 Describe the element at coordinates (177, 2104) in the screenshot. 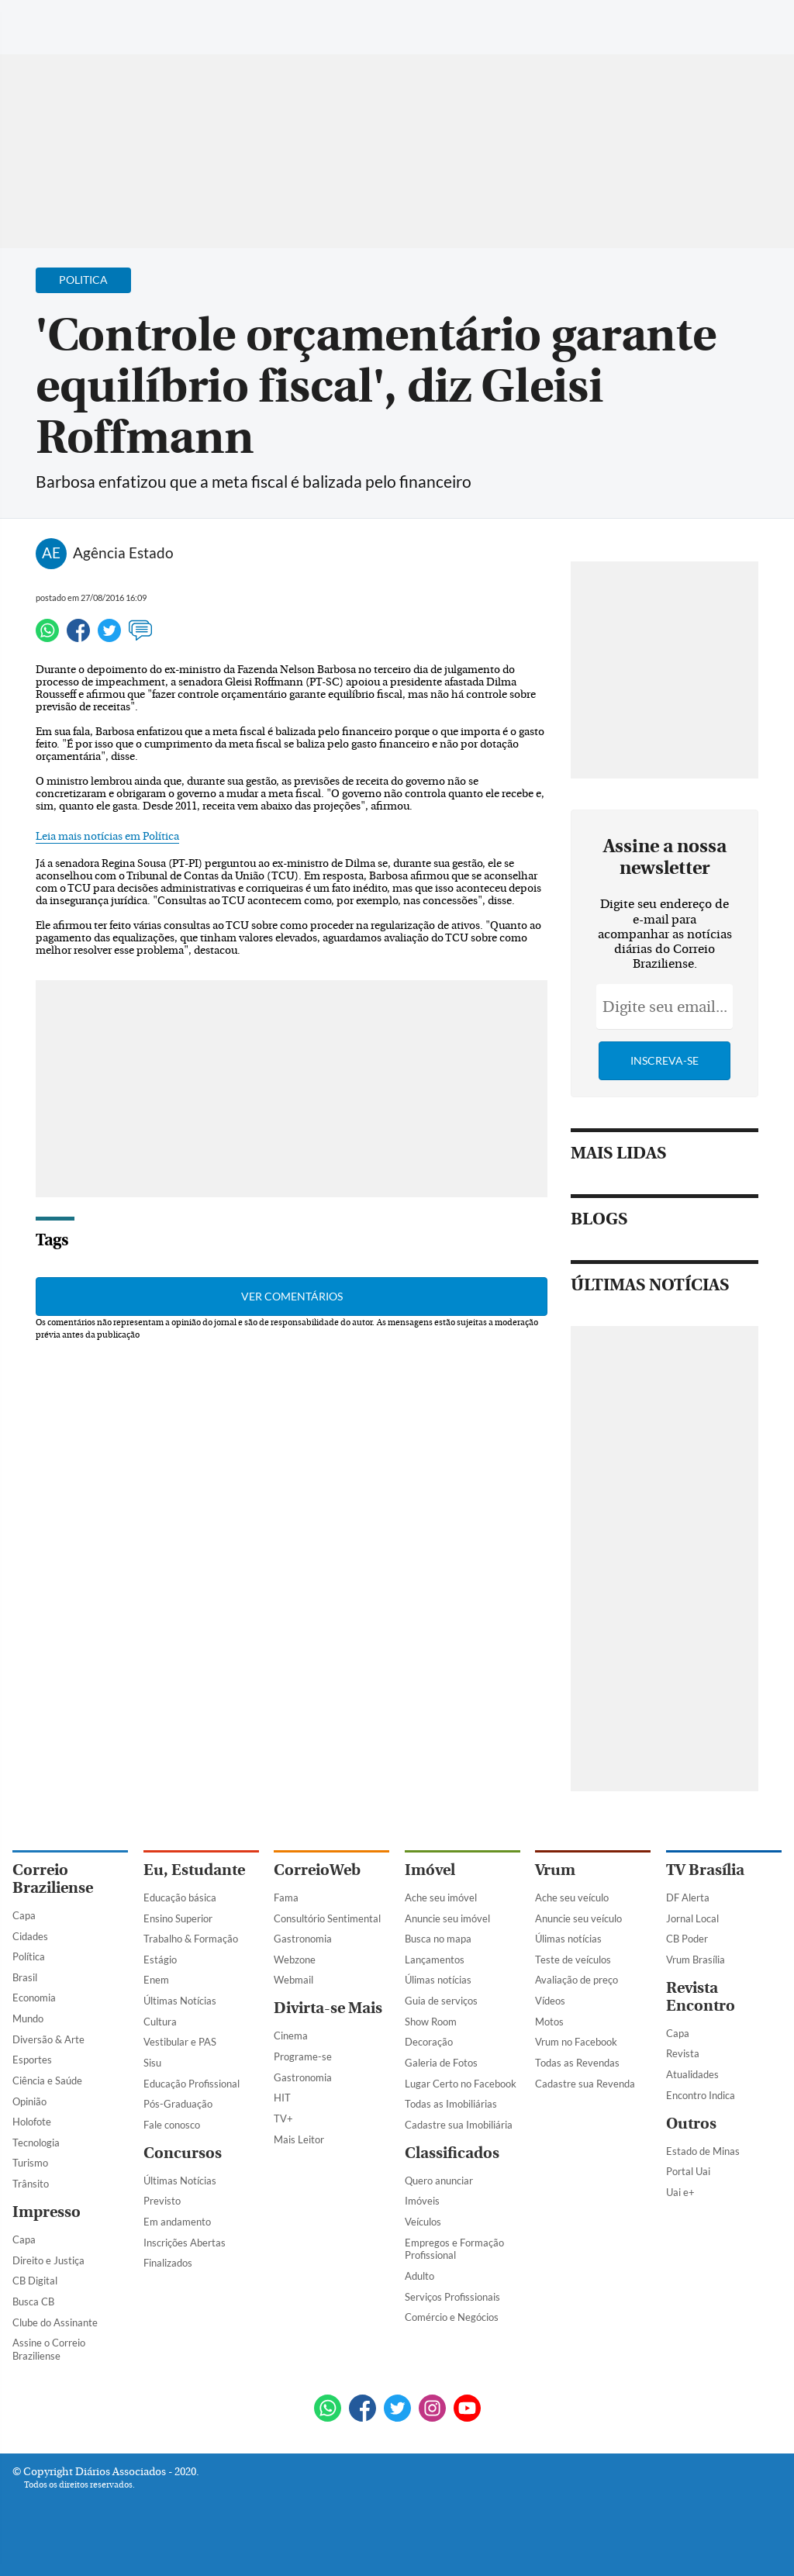

I see `Pós-Graduação` at that location.